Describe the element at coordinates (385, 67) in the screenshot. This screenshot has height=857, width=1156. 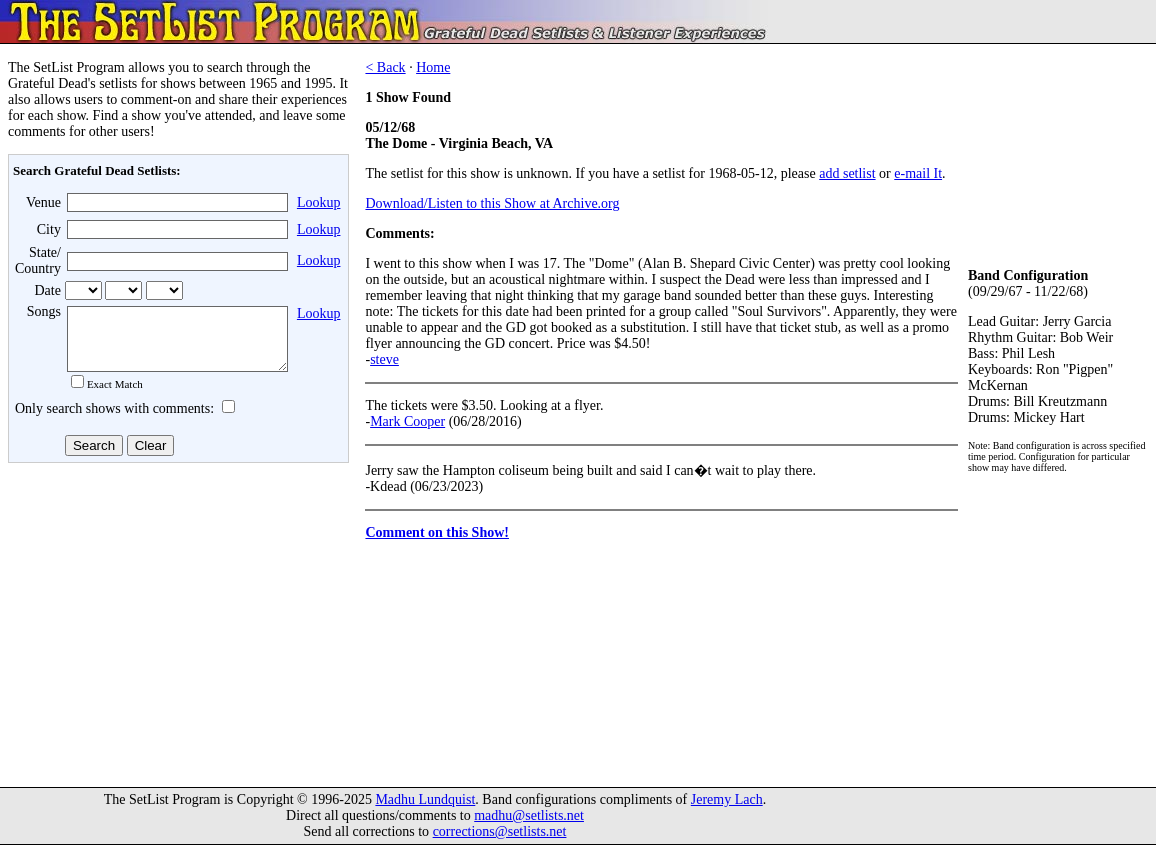
I see `< Back` at that location.